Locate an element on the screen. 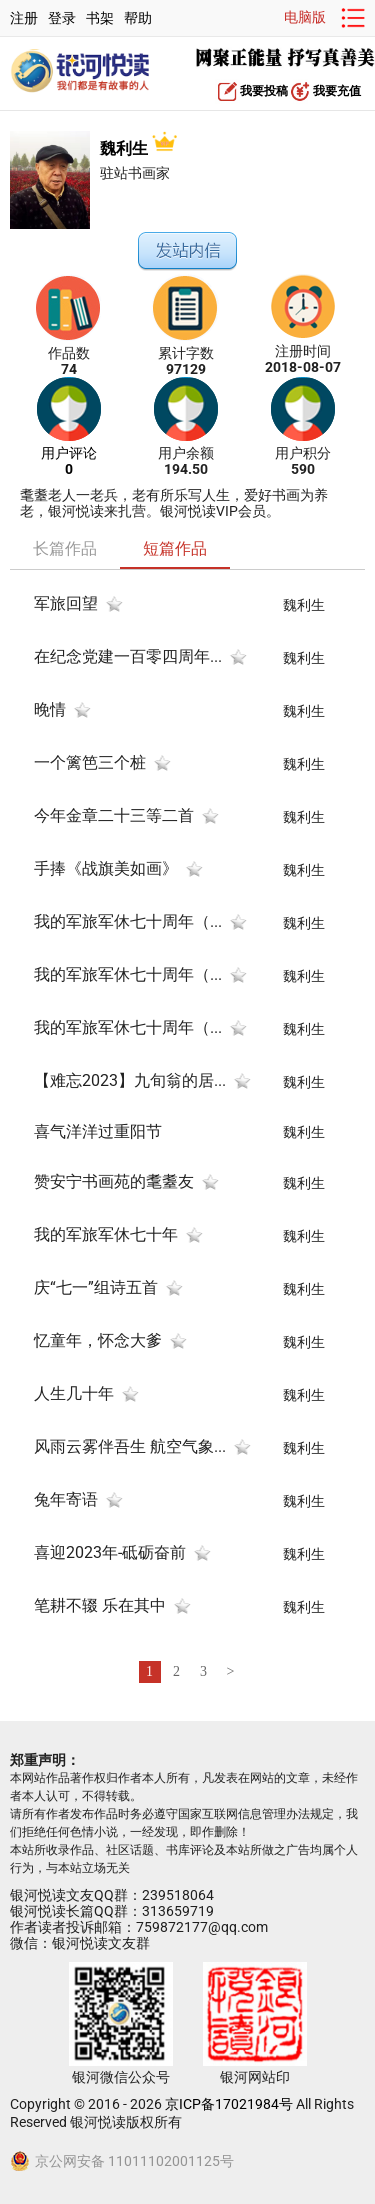  忆童年，怀念大爹 is located at coordinates (98, 1340).